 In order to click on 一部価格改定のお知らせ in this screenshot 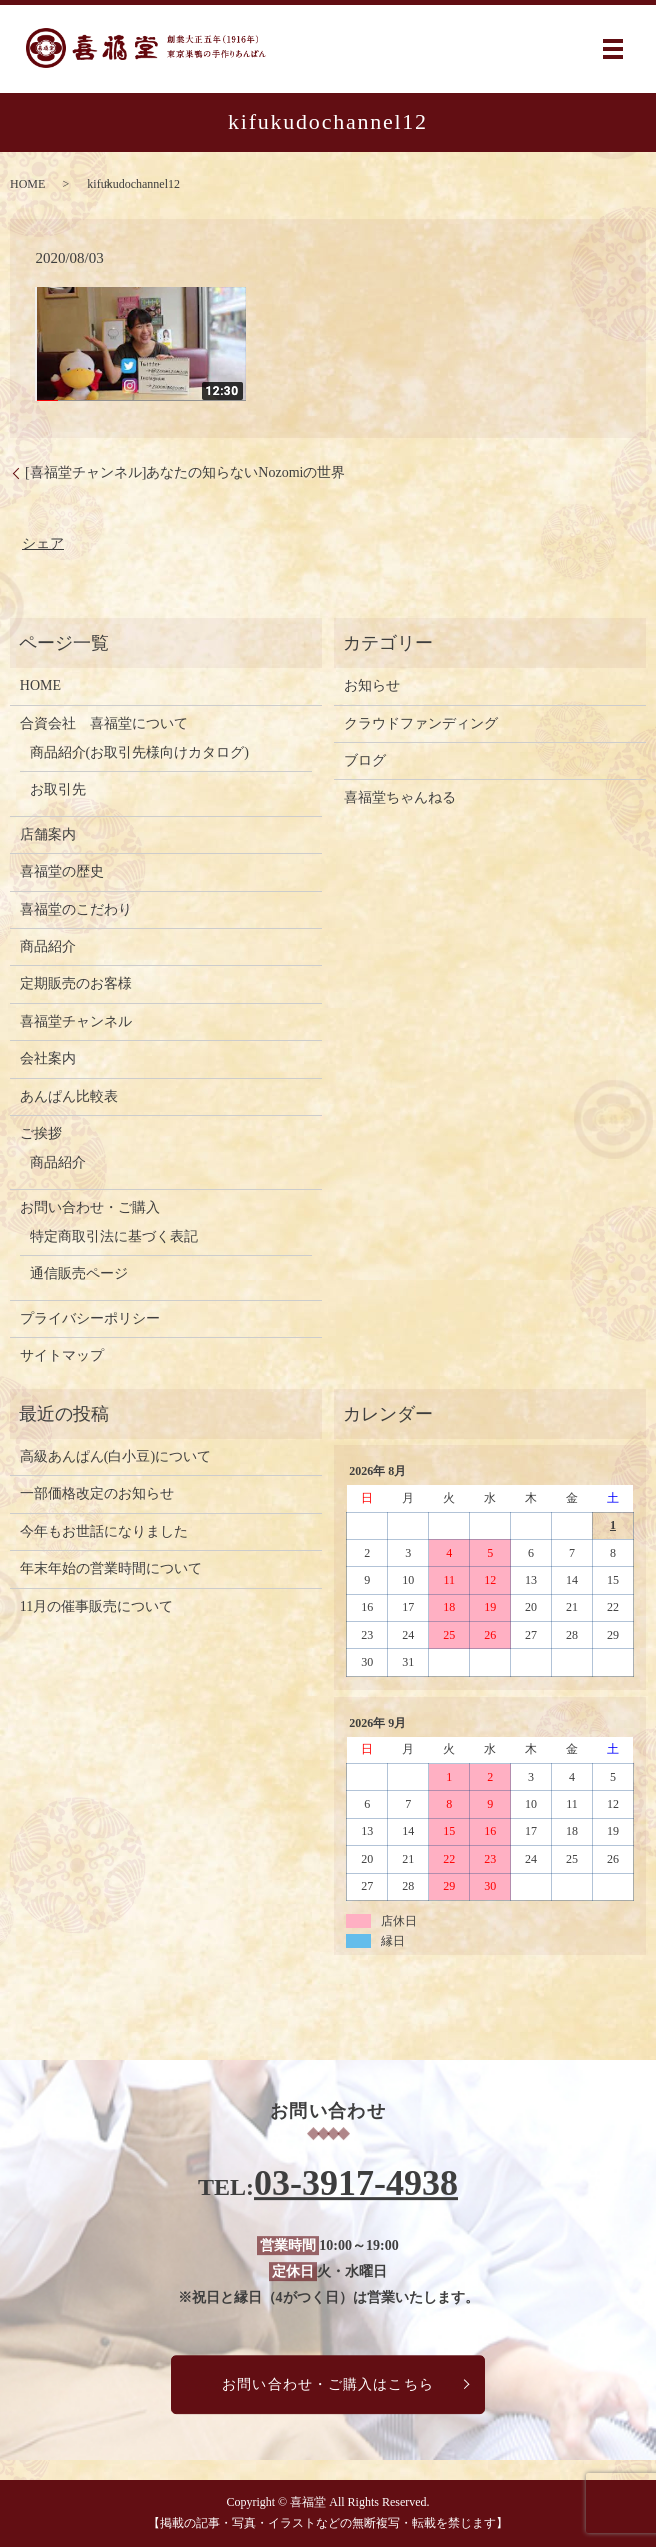, I will do `click(97, 1493)`.